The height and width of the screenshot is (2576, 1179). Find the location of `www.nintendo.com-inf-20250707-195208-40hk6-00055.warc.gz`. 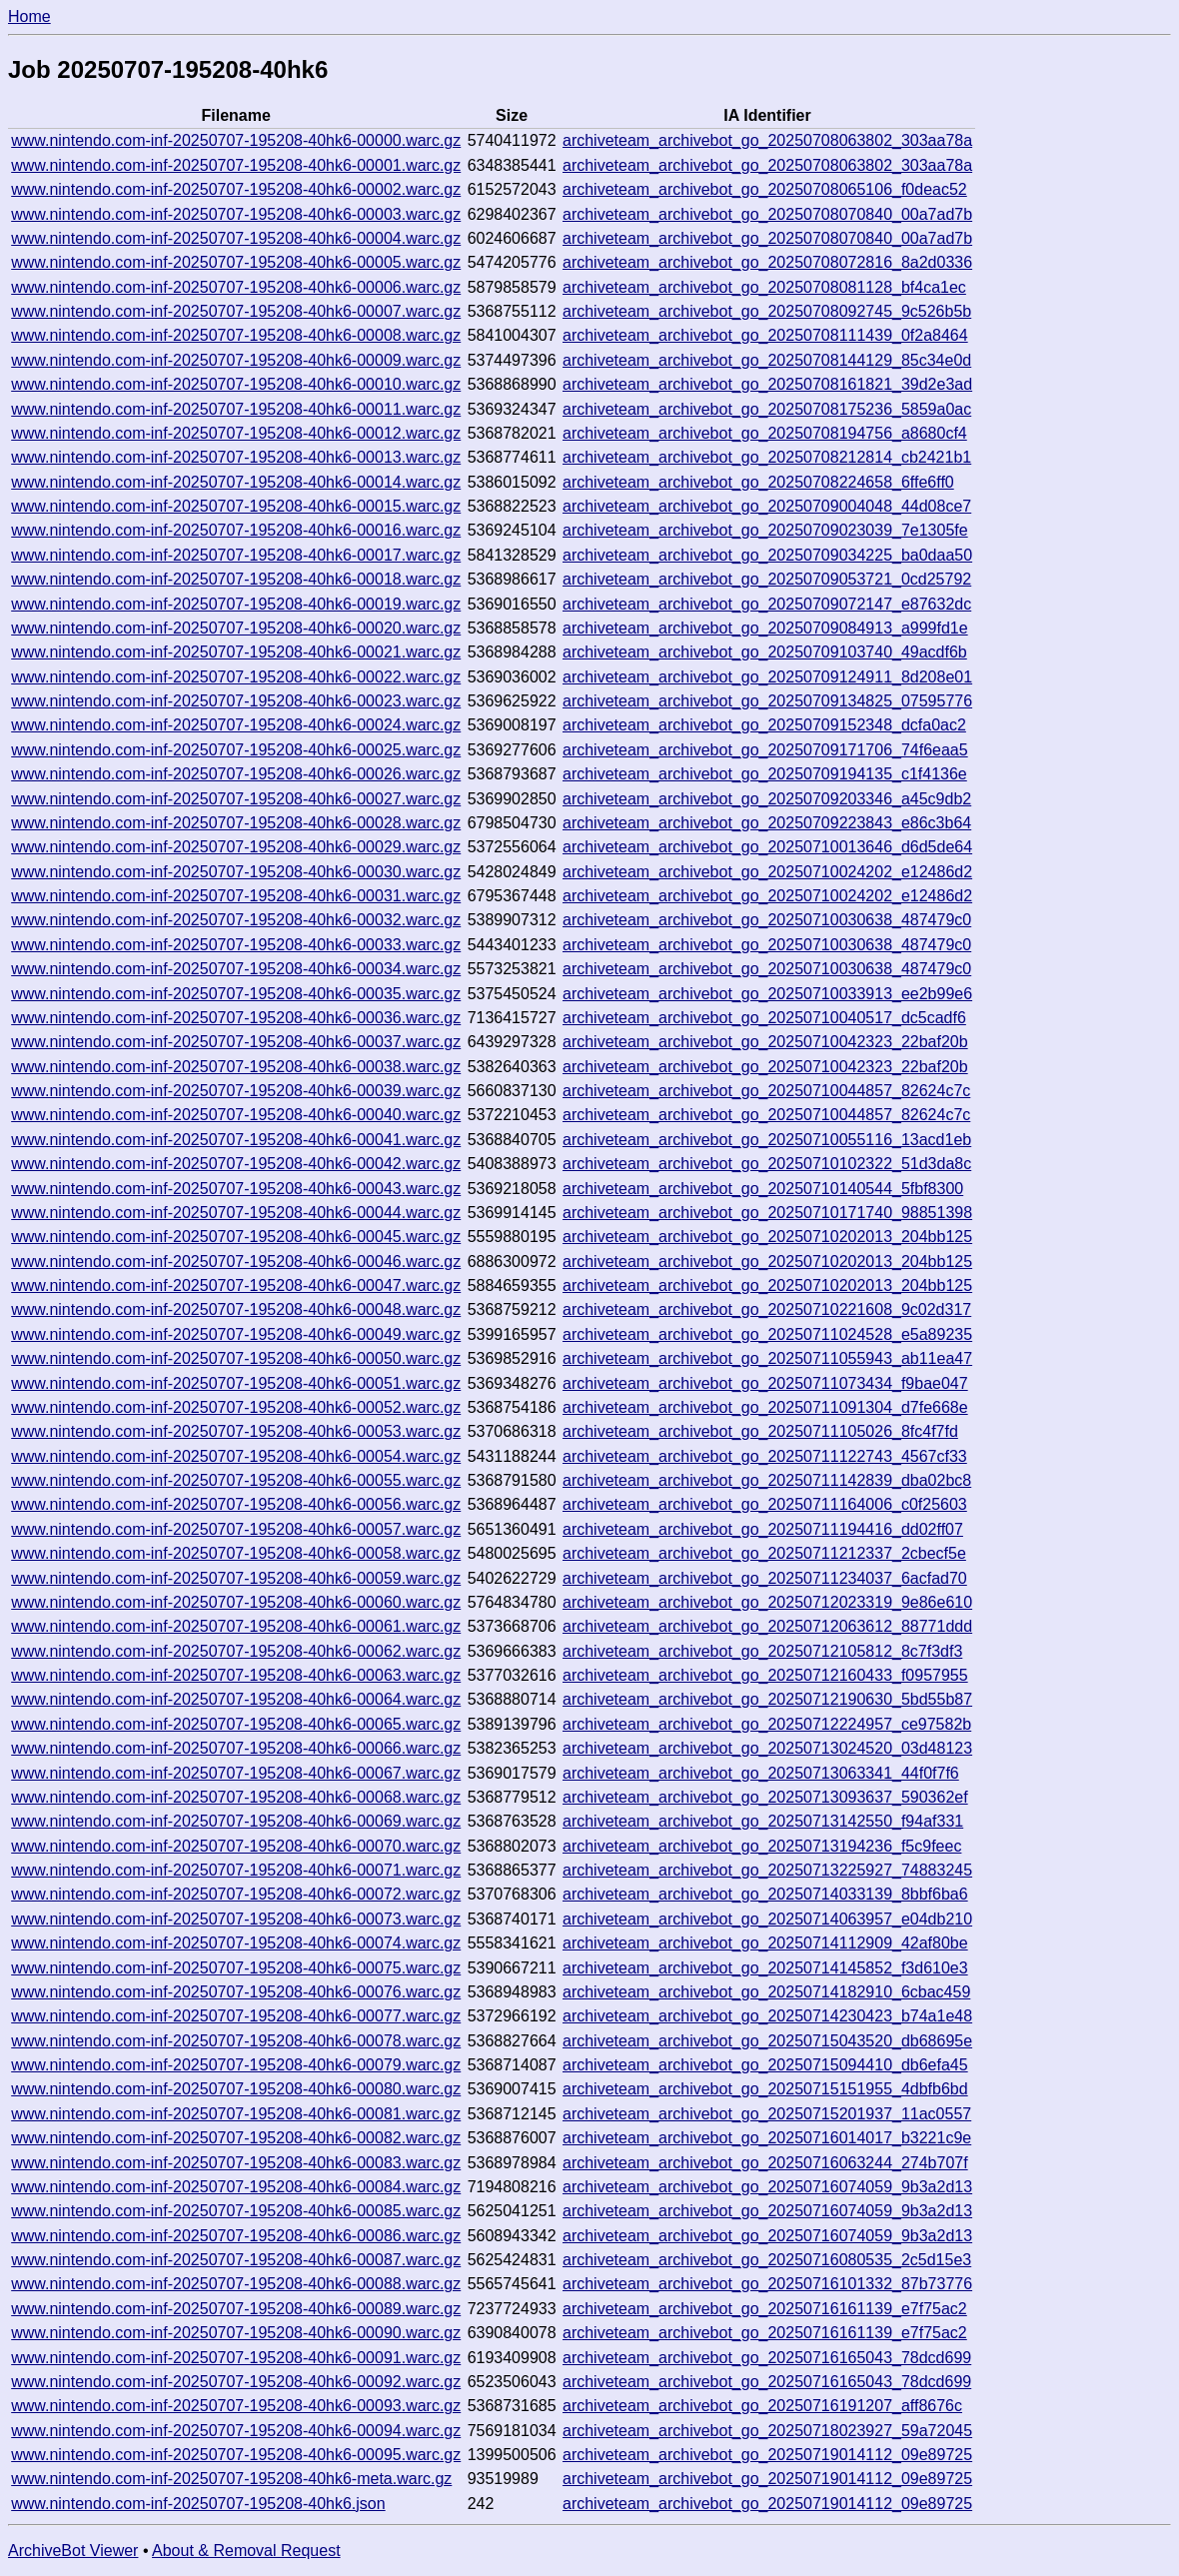

www.nintendo.com-inf-20250707-195208-40hk6-00055.warc.gz is located at coordinates (236, 1480).